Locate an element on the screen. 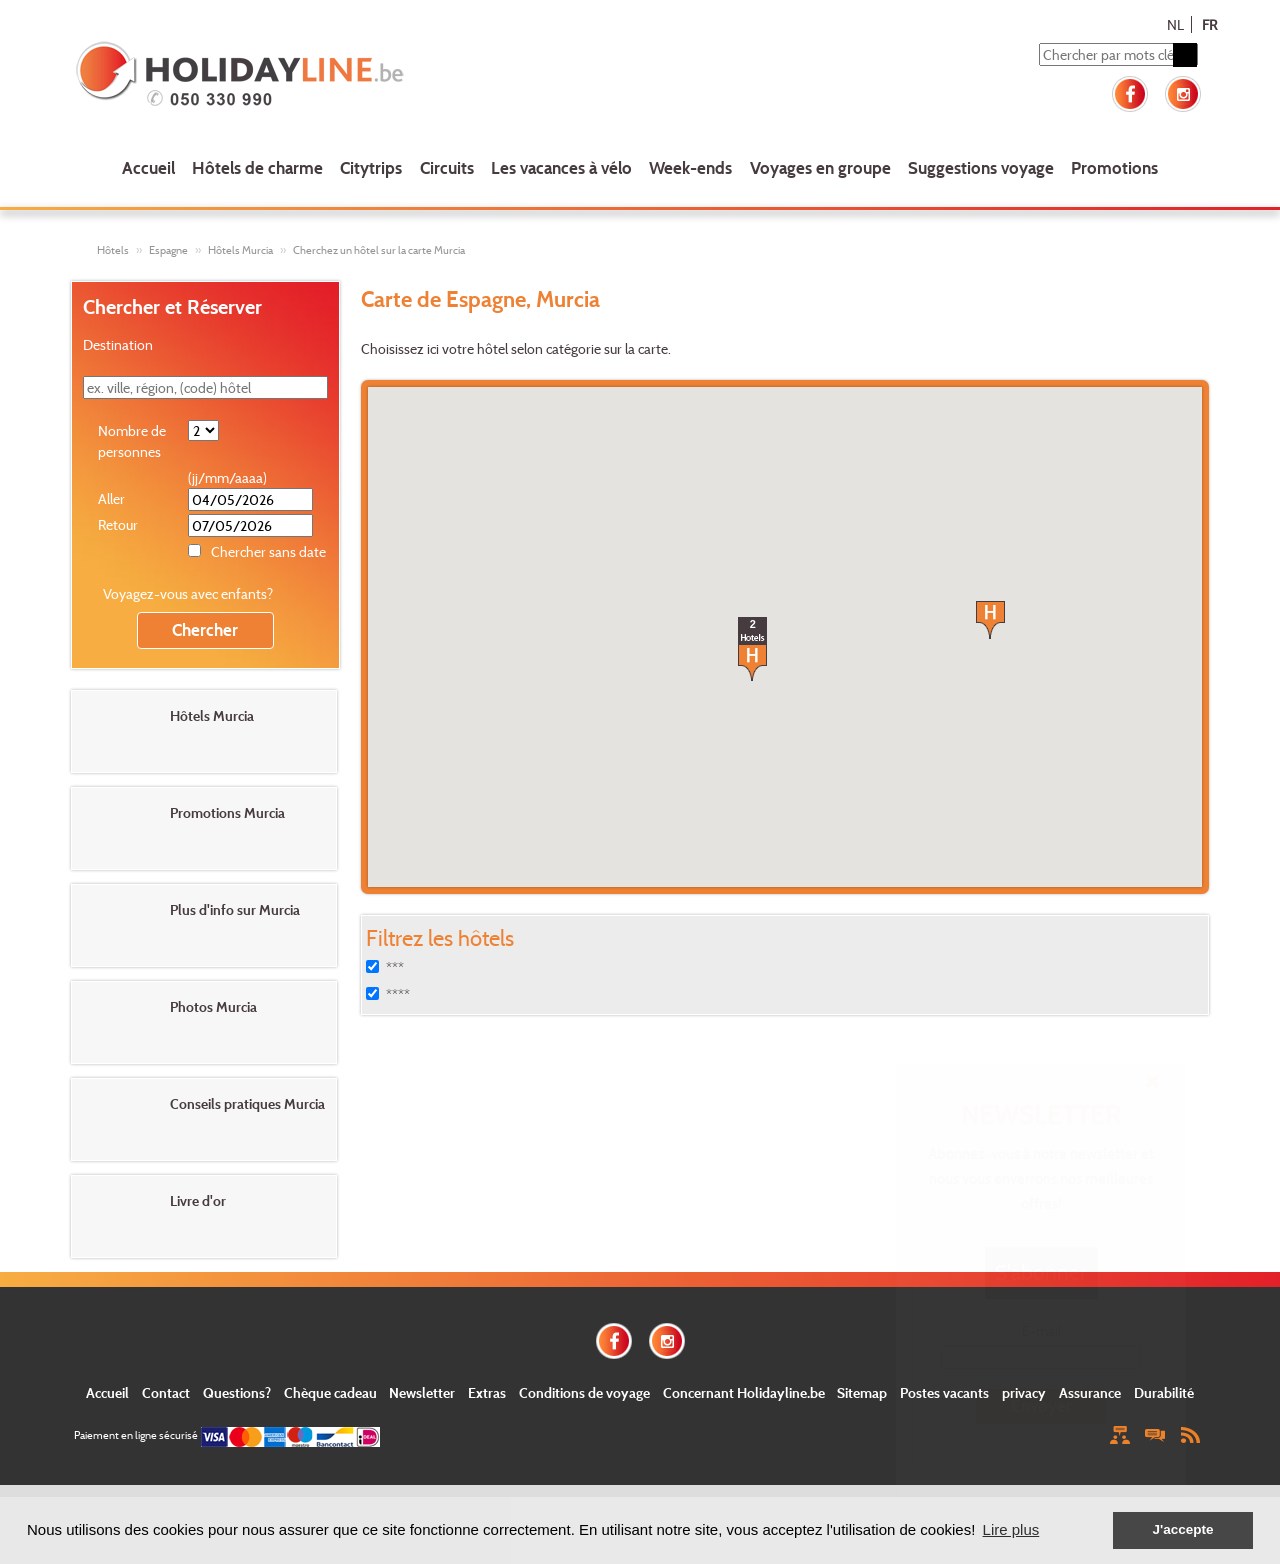  FR is located at coordinates (1209, 24).